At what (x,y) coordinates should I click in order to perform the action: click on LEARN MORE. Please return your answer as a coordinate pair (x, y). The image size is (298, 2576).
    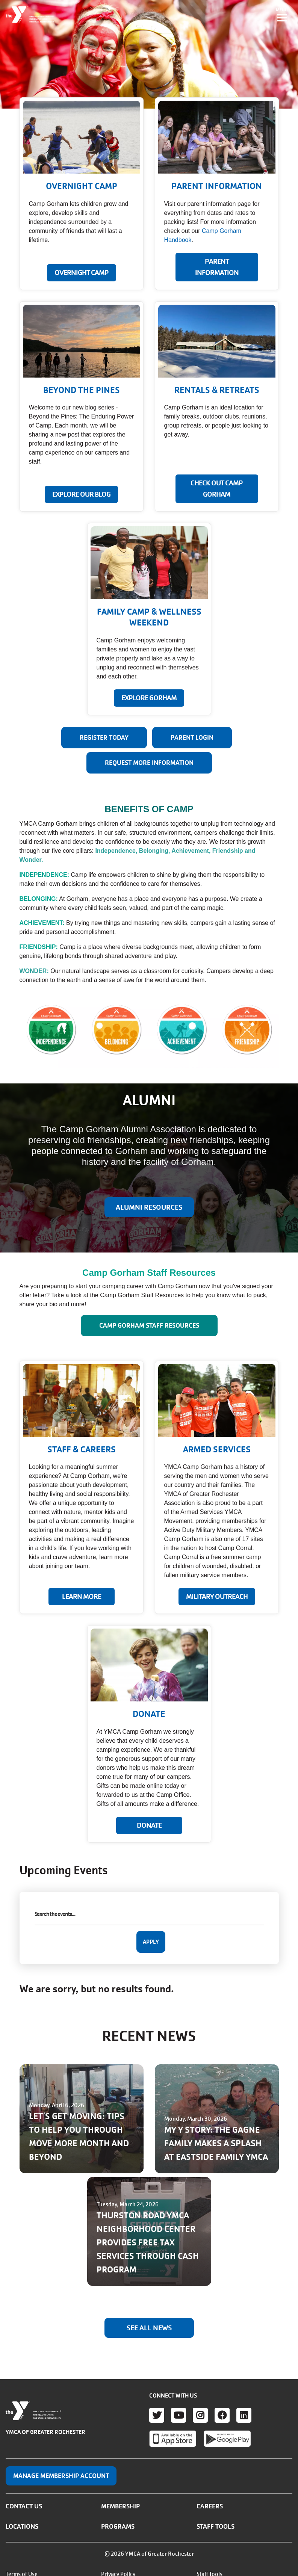
    Looking at the image, I should click on (81, 1596).